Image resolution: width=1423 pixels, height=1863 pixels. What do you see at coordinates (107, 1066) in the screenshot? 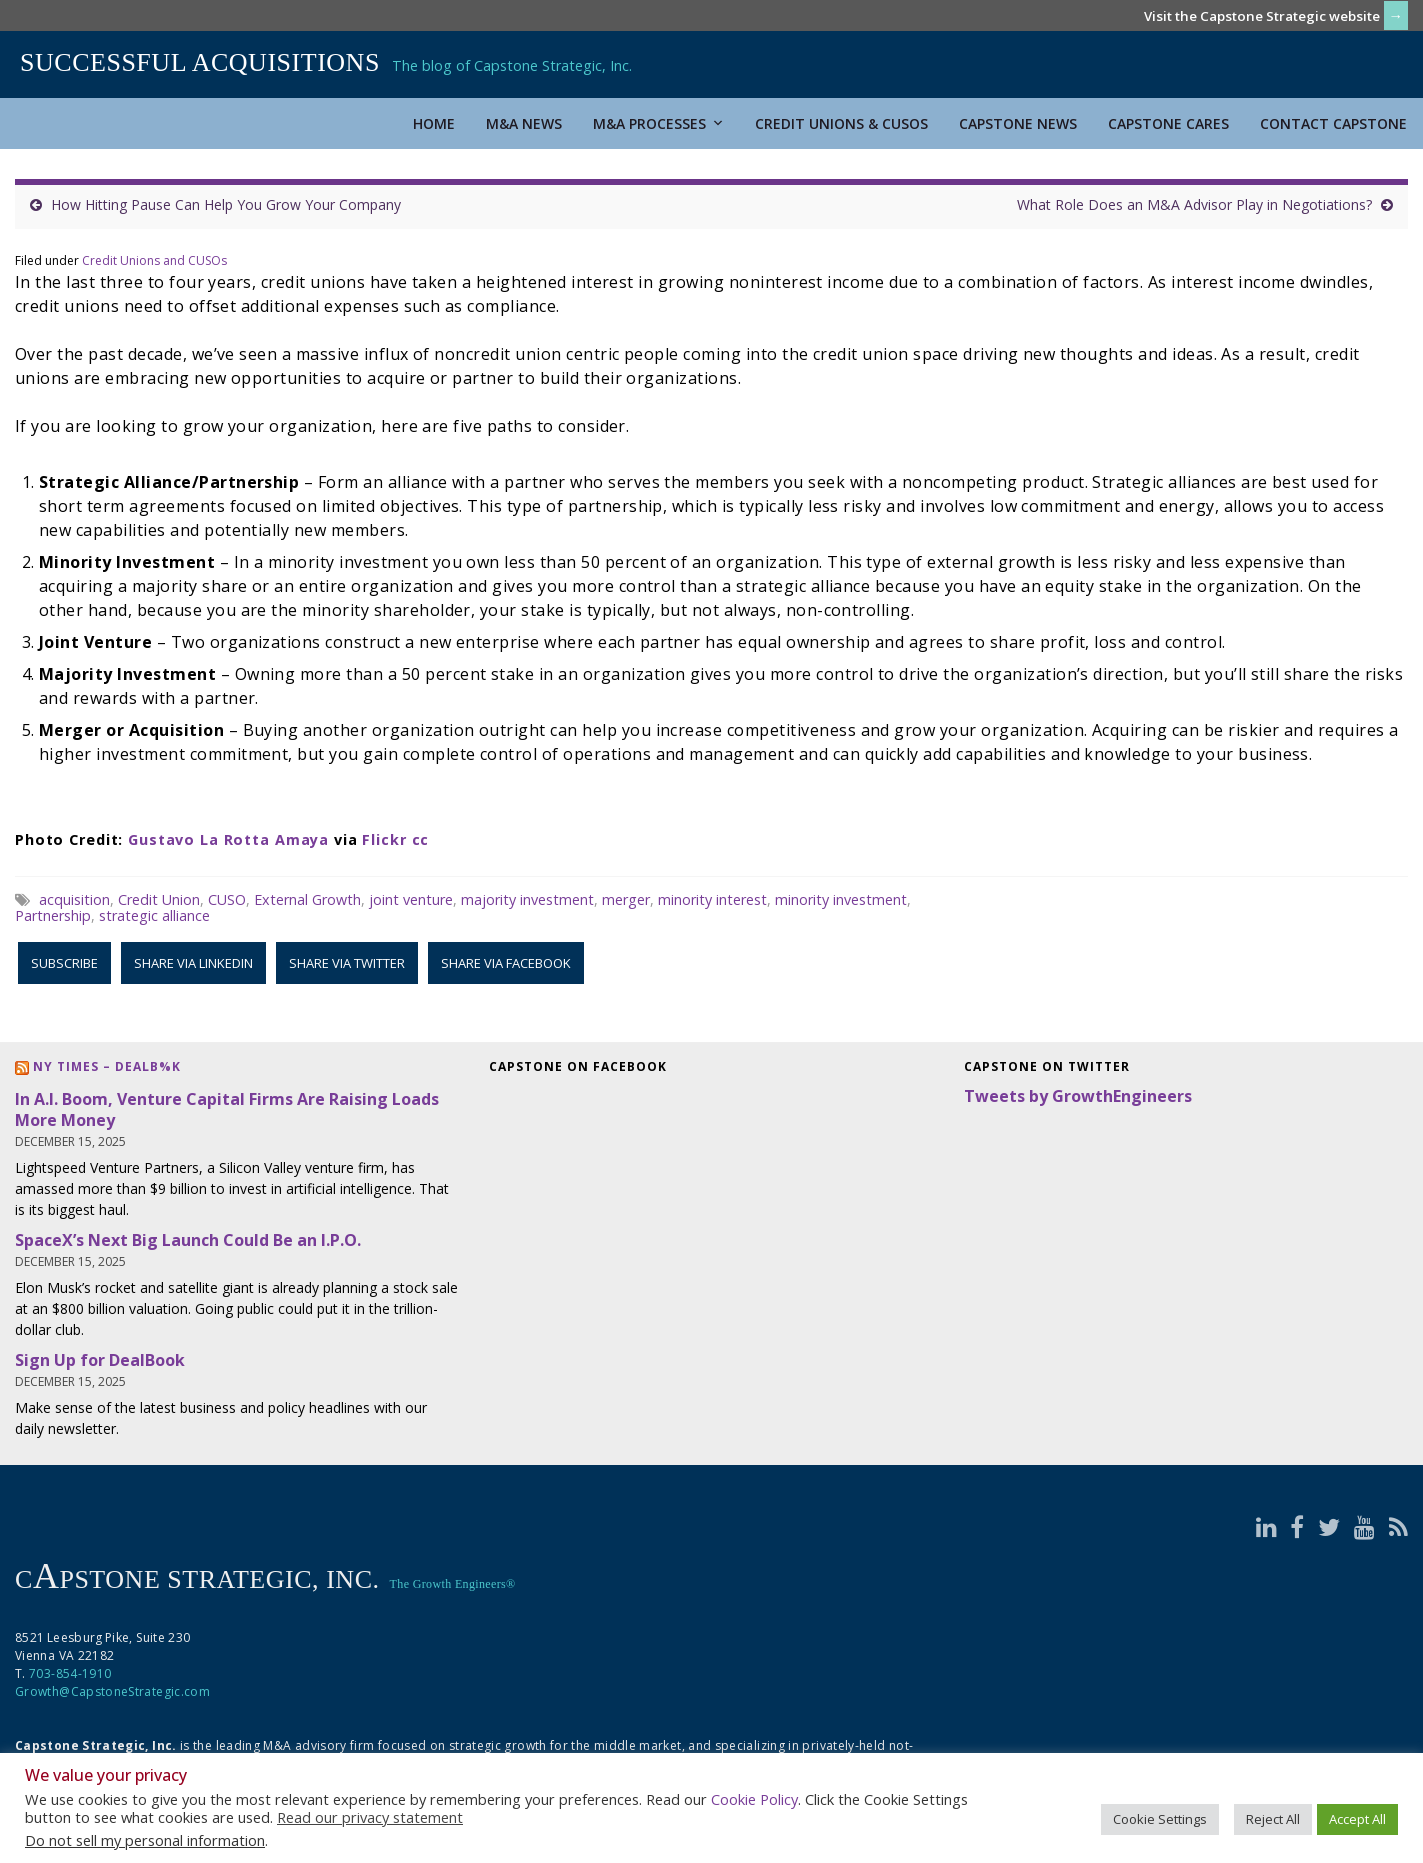
I see `NY Times – DealB%k` at bounding box center [107, 1066].